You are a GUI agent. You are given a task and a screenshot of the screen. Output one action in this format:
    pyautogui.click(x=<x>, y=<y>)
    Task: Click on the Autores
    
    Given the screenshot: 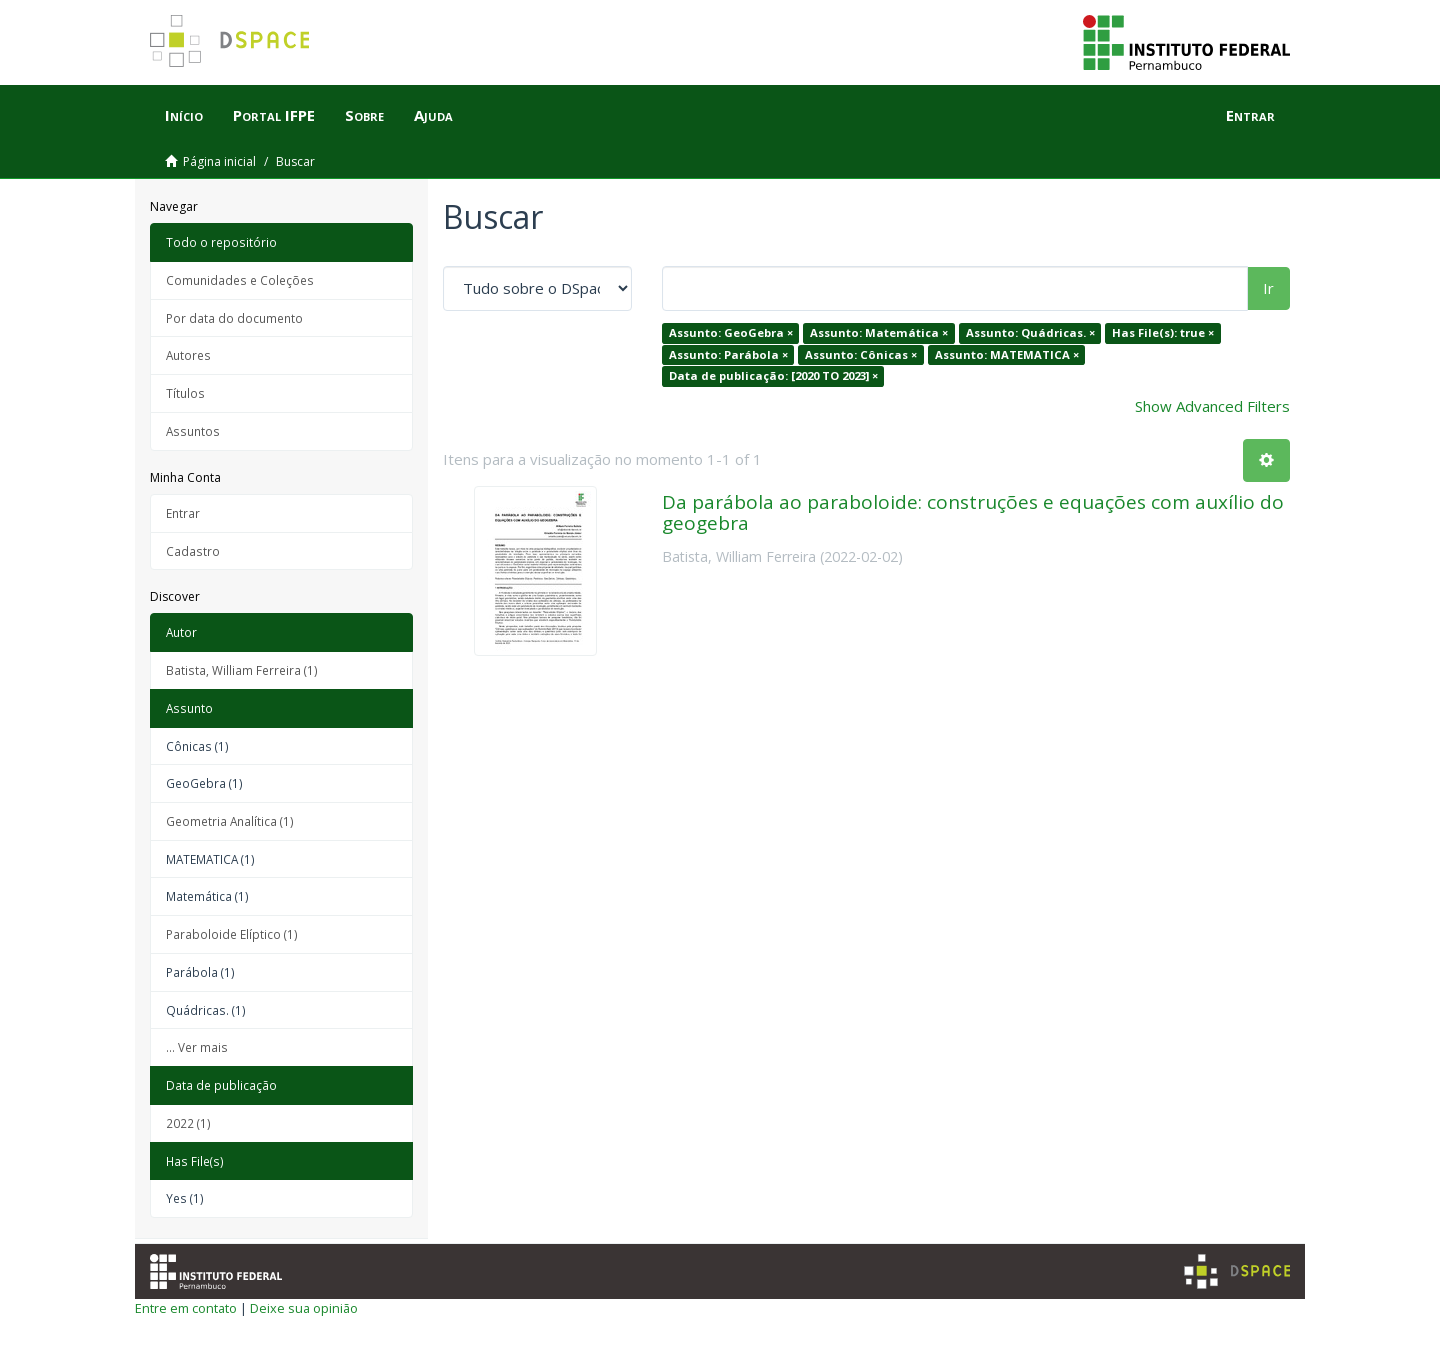 What is the action you would take?
    pyautogui.click(x=188, y=355)
    